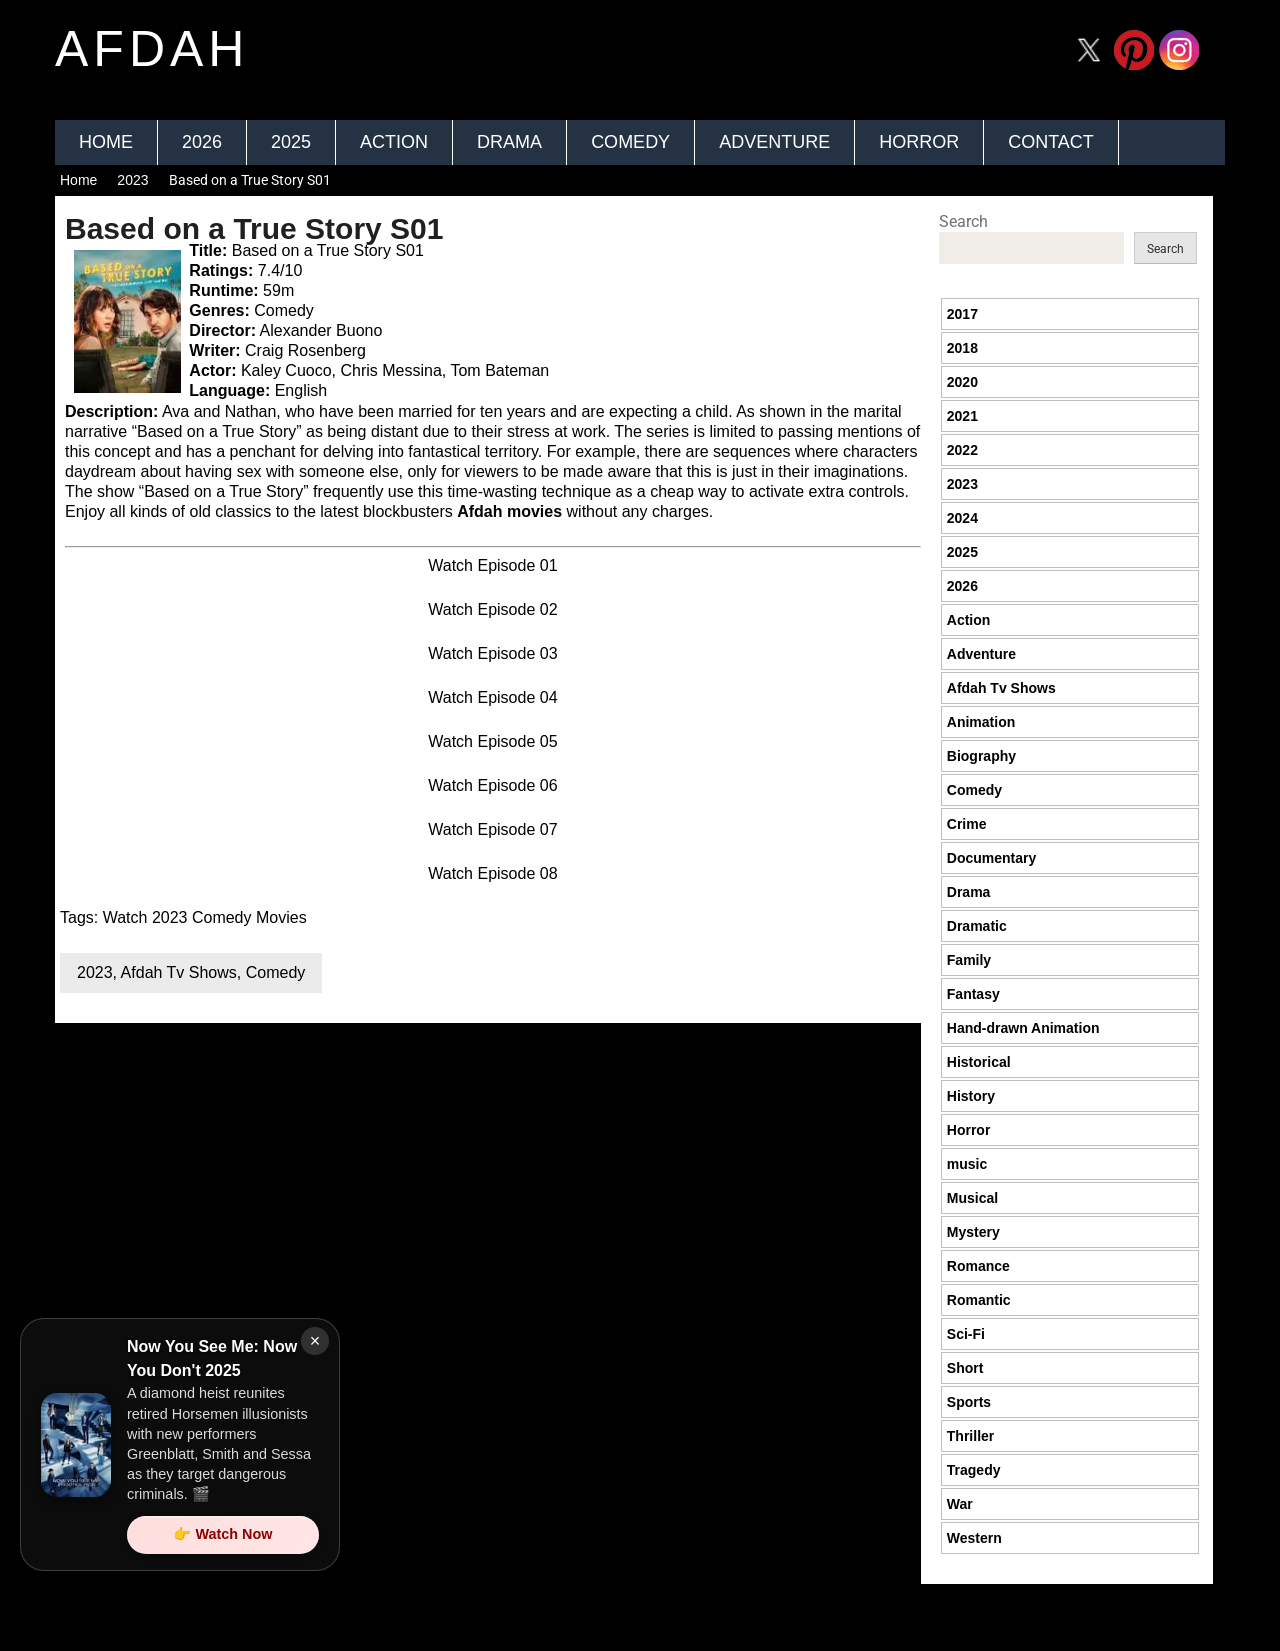  What do you see at coordinates (960, 1504) in the screenshot?
I see `War` at bounding box center [960, 1504].